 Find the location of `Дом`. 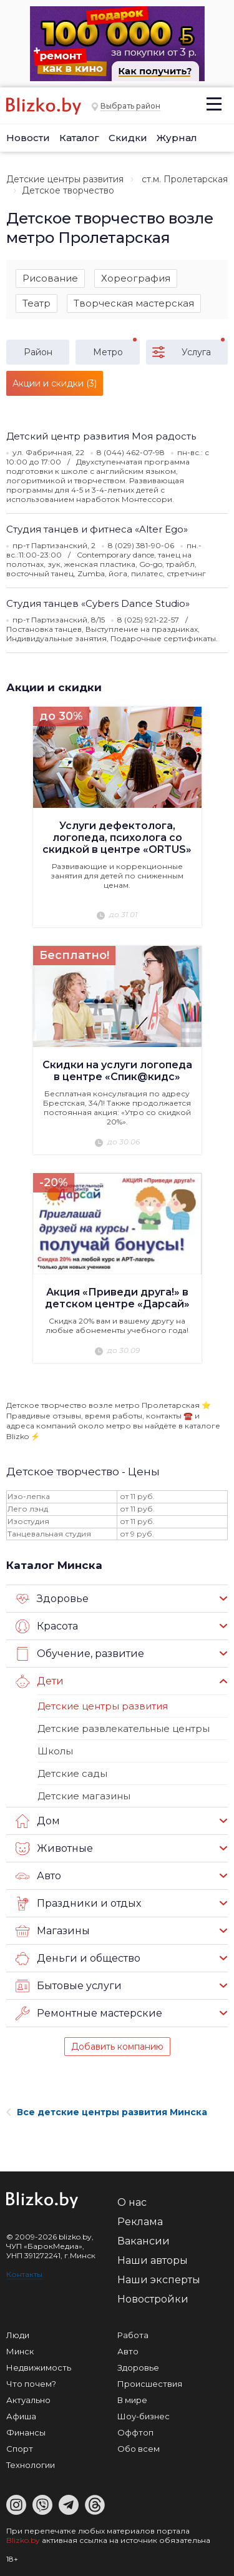

Дом is located at coordinates (38, 1821).